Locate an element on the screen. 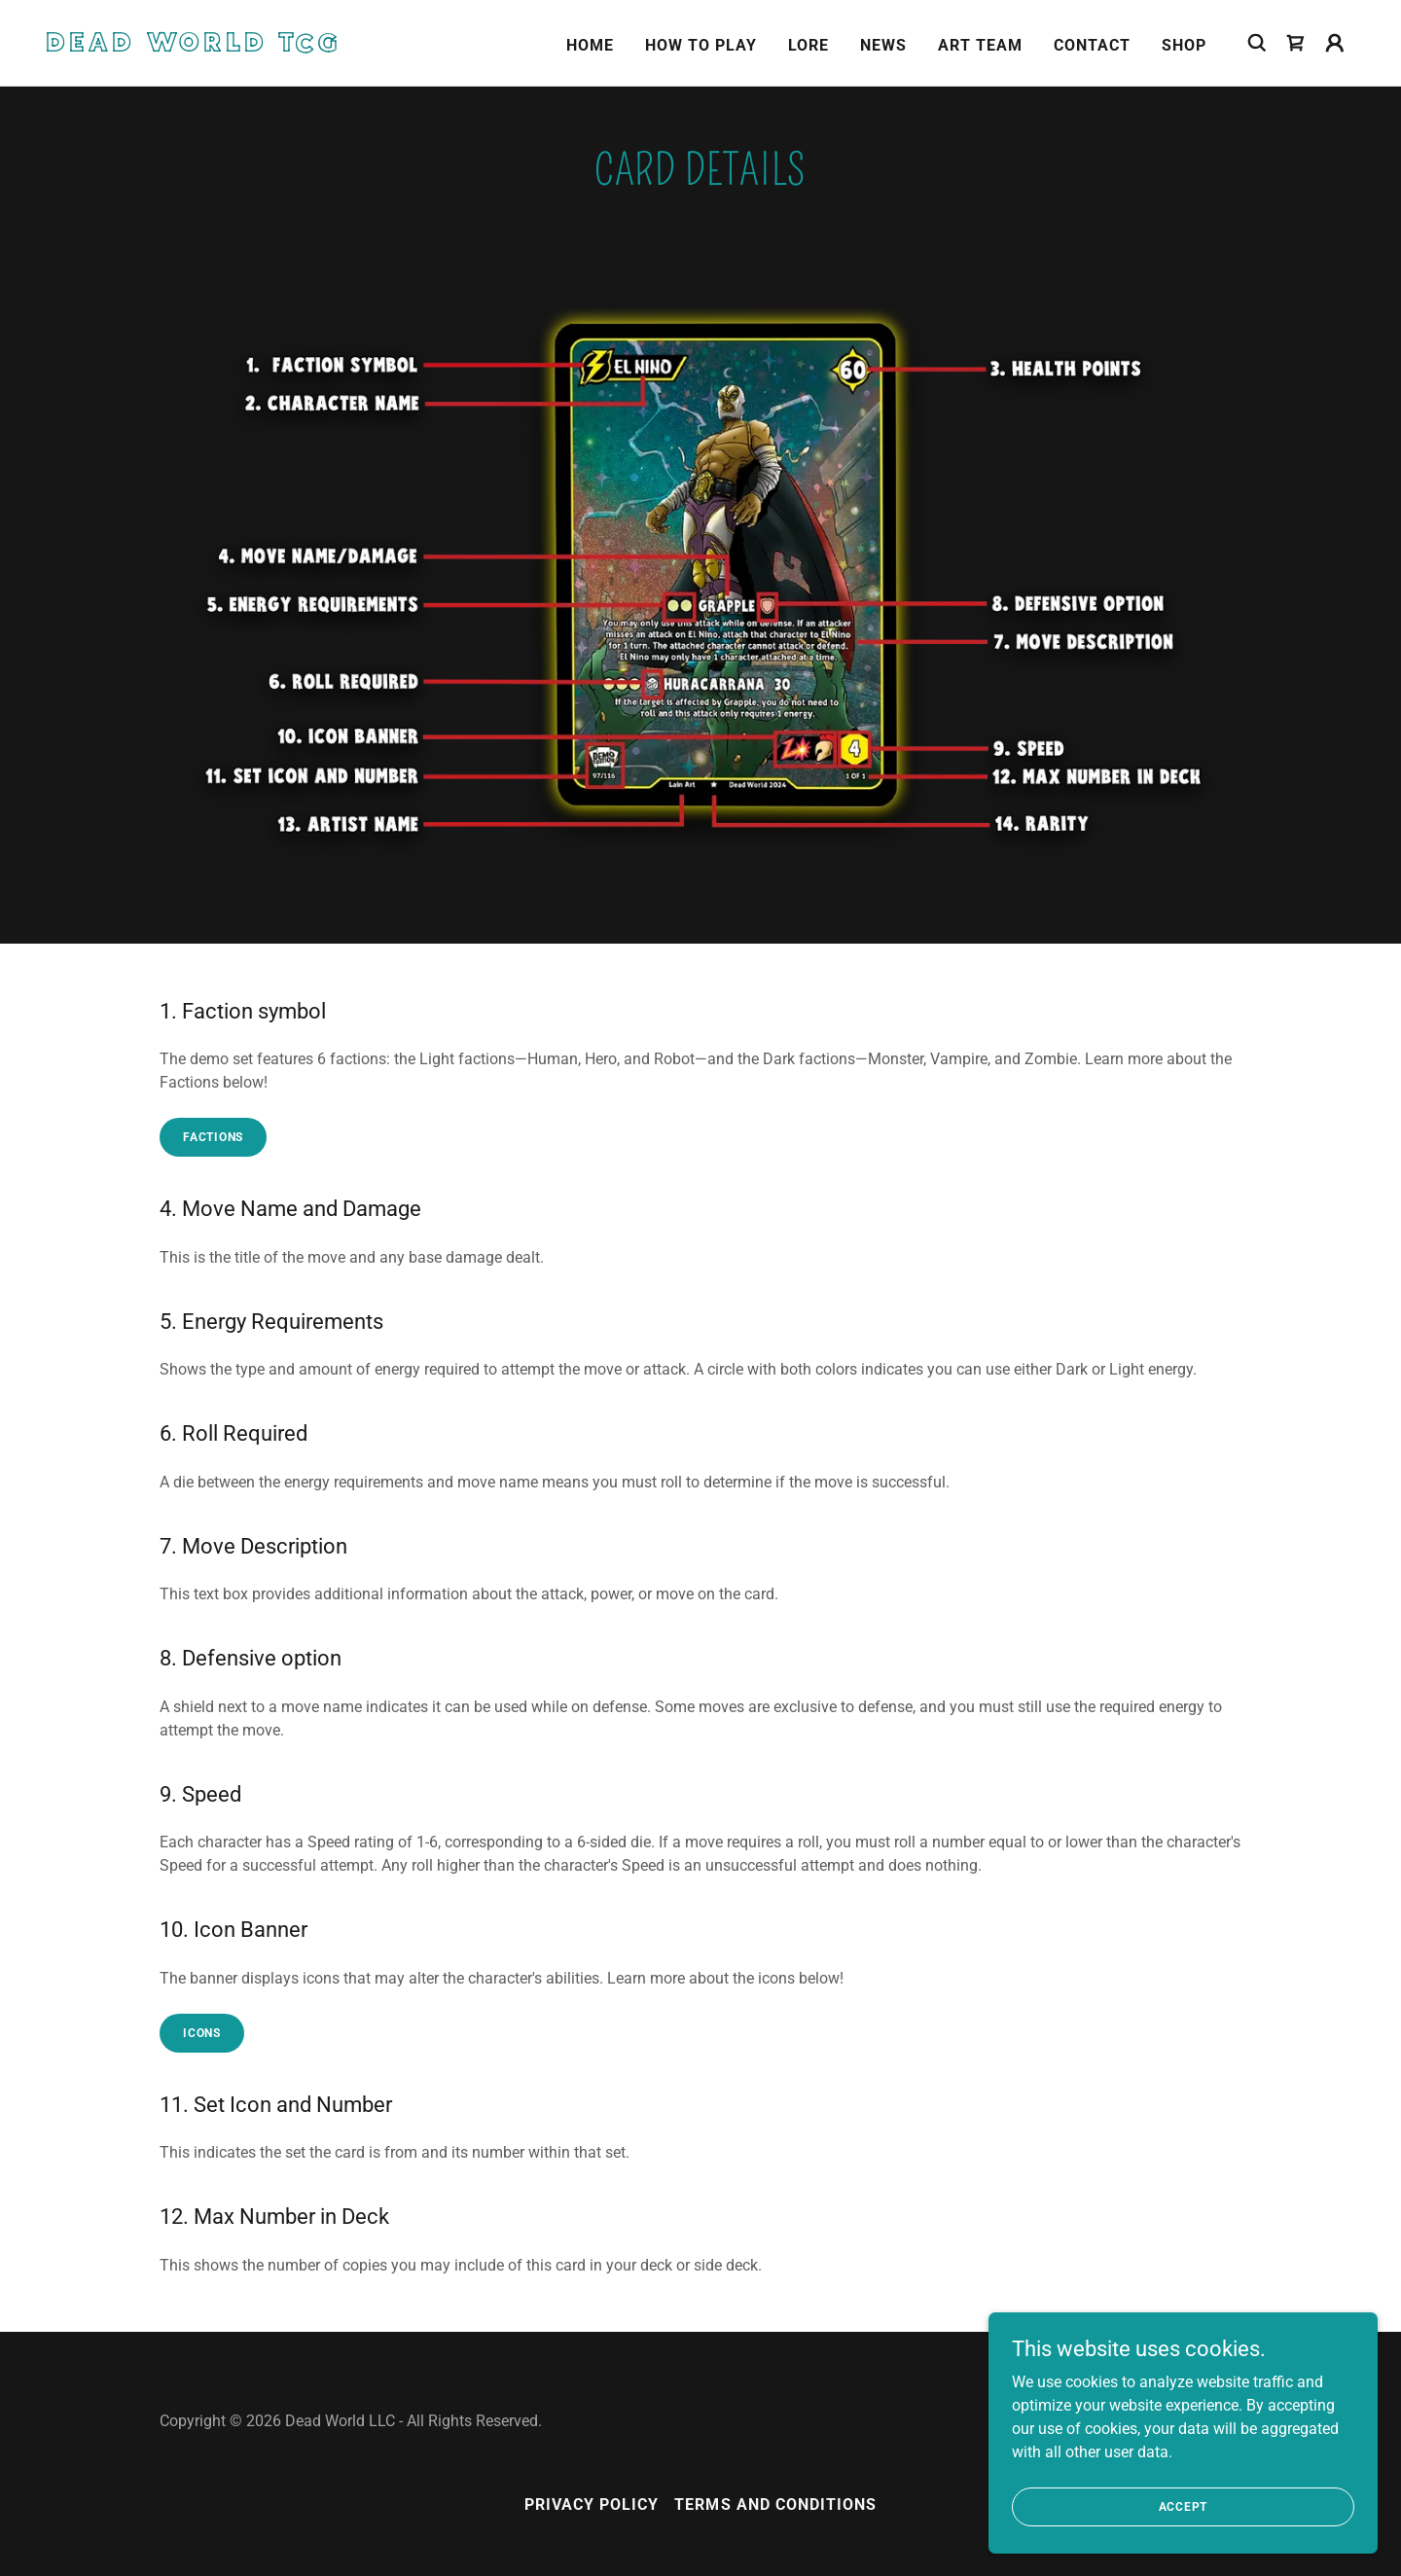 This screenshot has height=2576, width=1401. Art Team [link] is located at coordinates (980, 45).